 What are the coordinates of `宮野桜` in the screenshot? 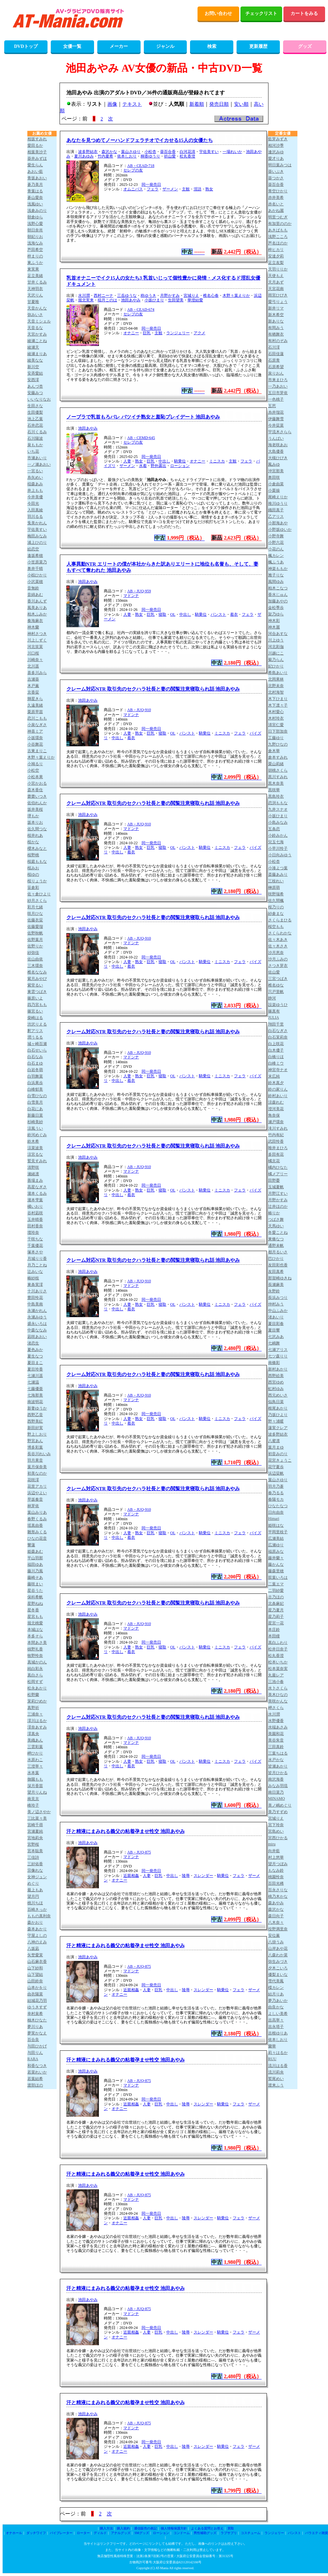 It's located at (33, 1844).